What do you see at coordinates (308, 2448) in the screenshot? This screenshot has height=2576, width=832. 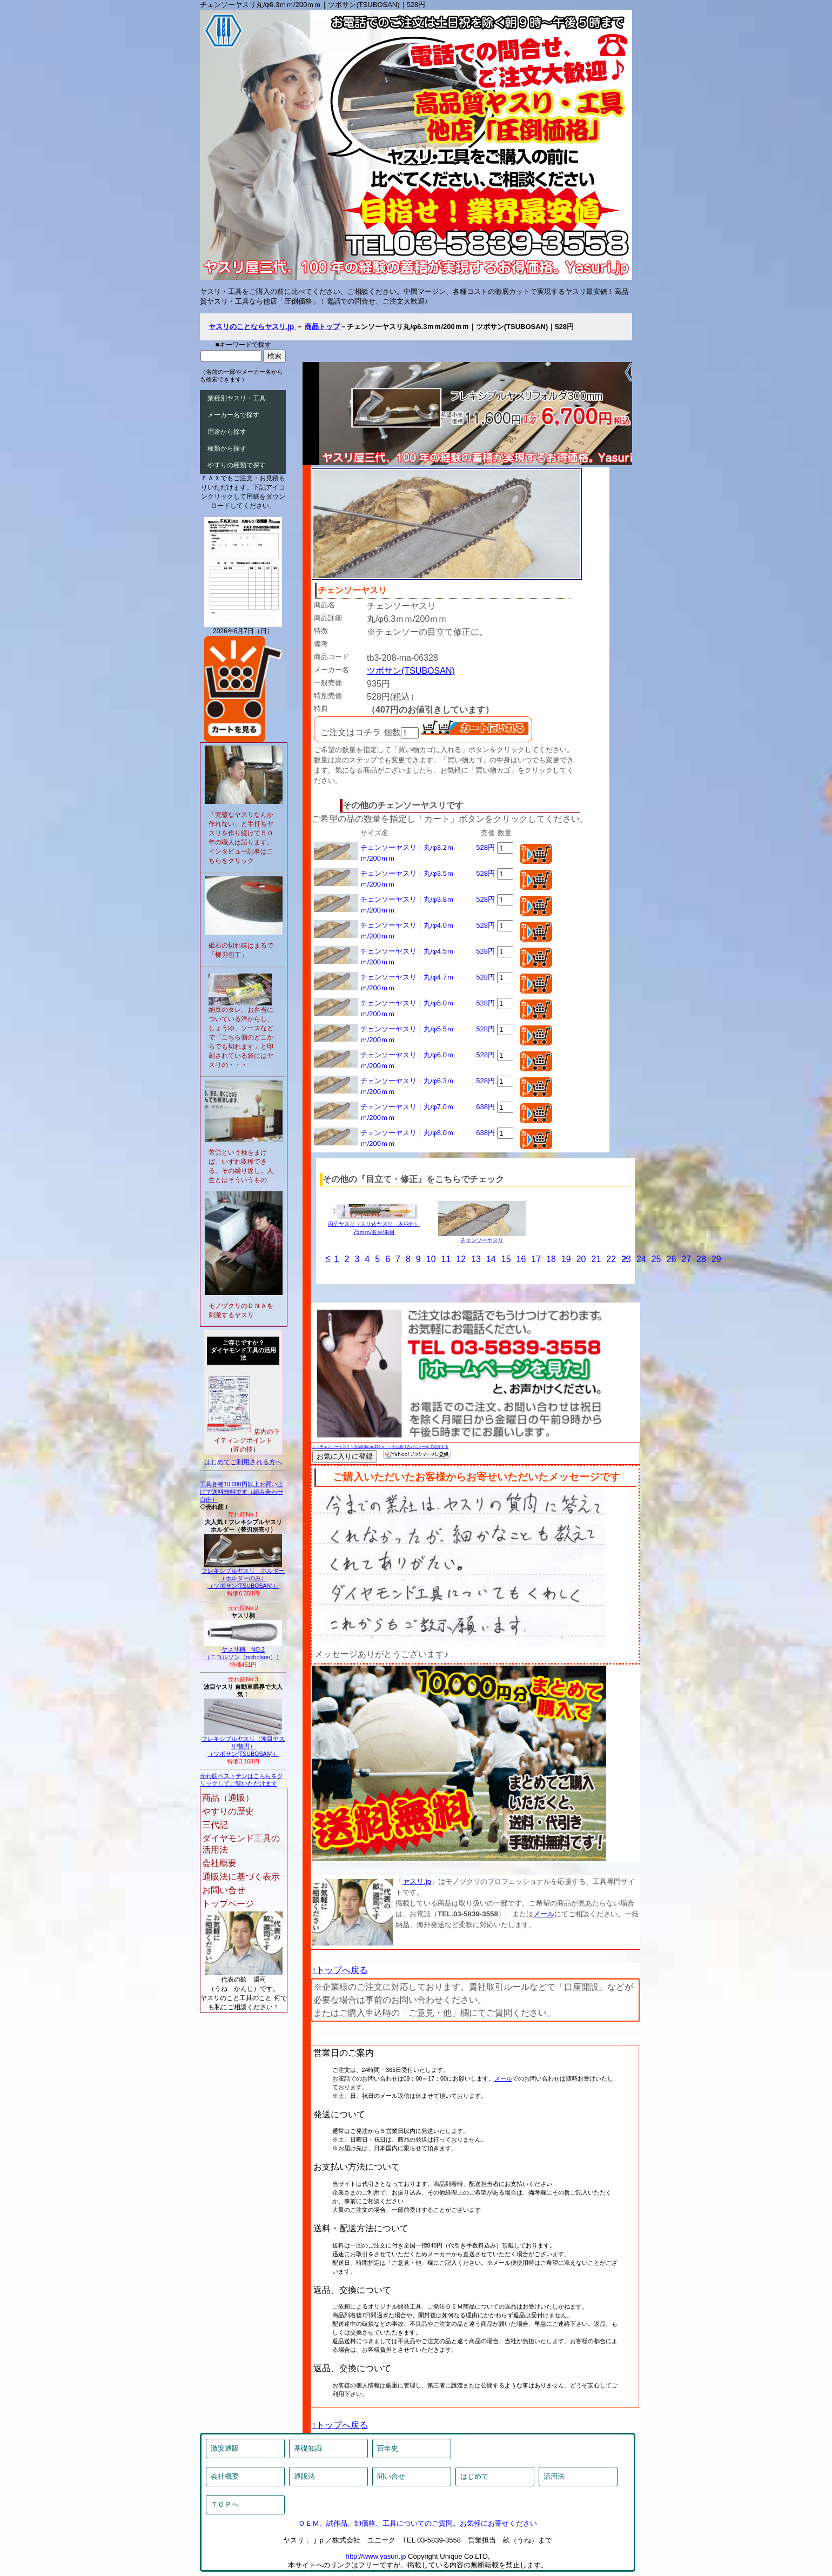 I see `基礎知識` at bounding box center [308, 2448].